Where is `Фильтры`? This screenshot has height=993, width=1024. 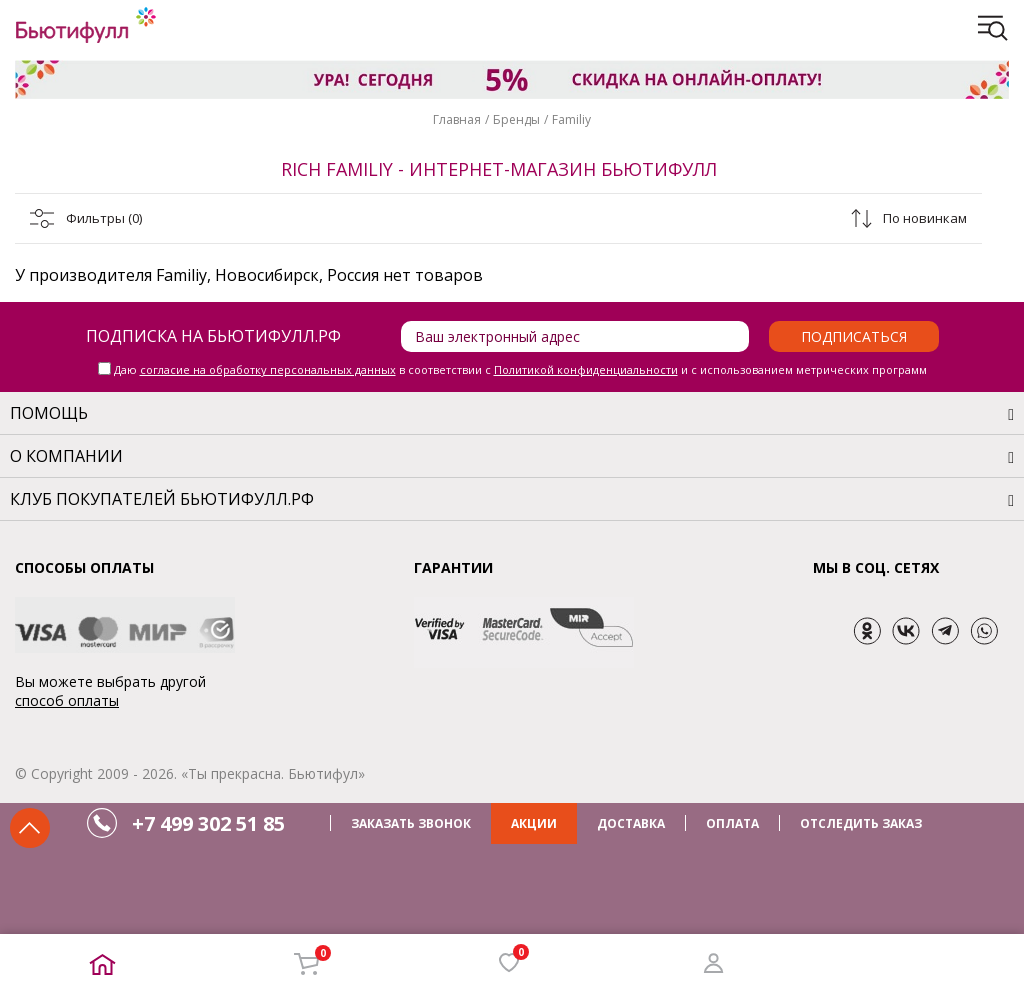 Фильтры is located at coordinates (104, 218).